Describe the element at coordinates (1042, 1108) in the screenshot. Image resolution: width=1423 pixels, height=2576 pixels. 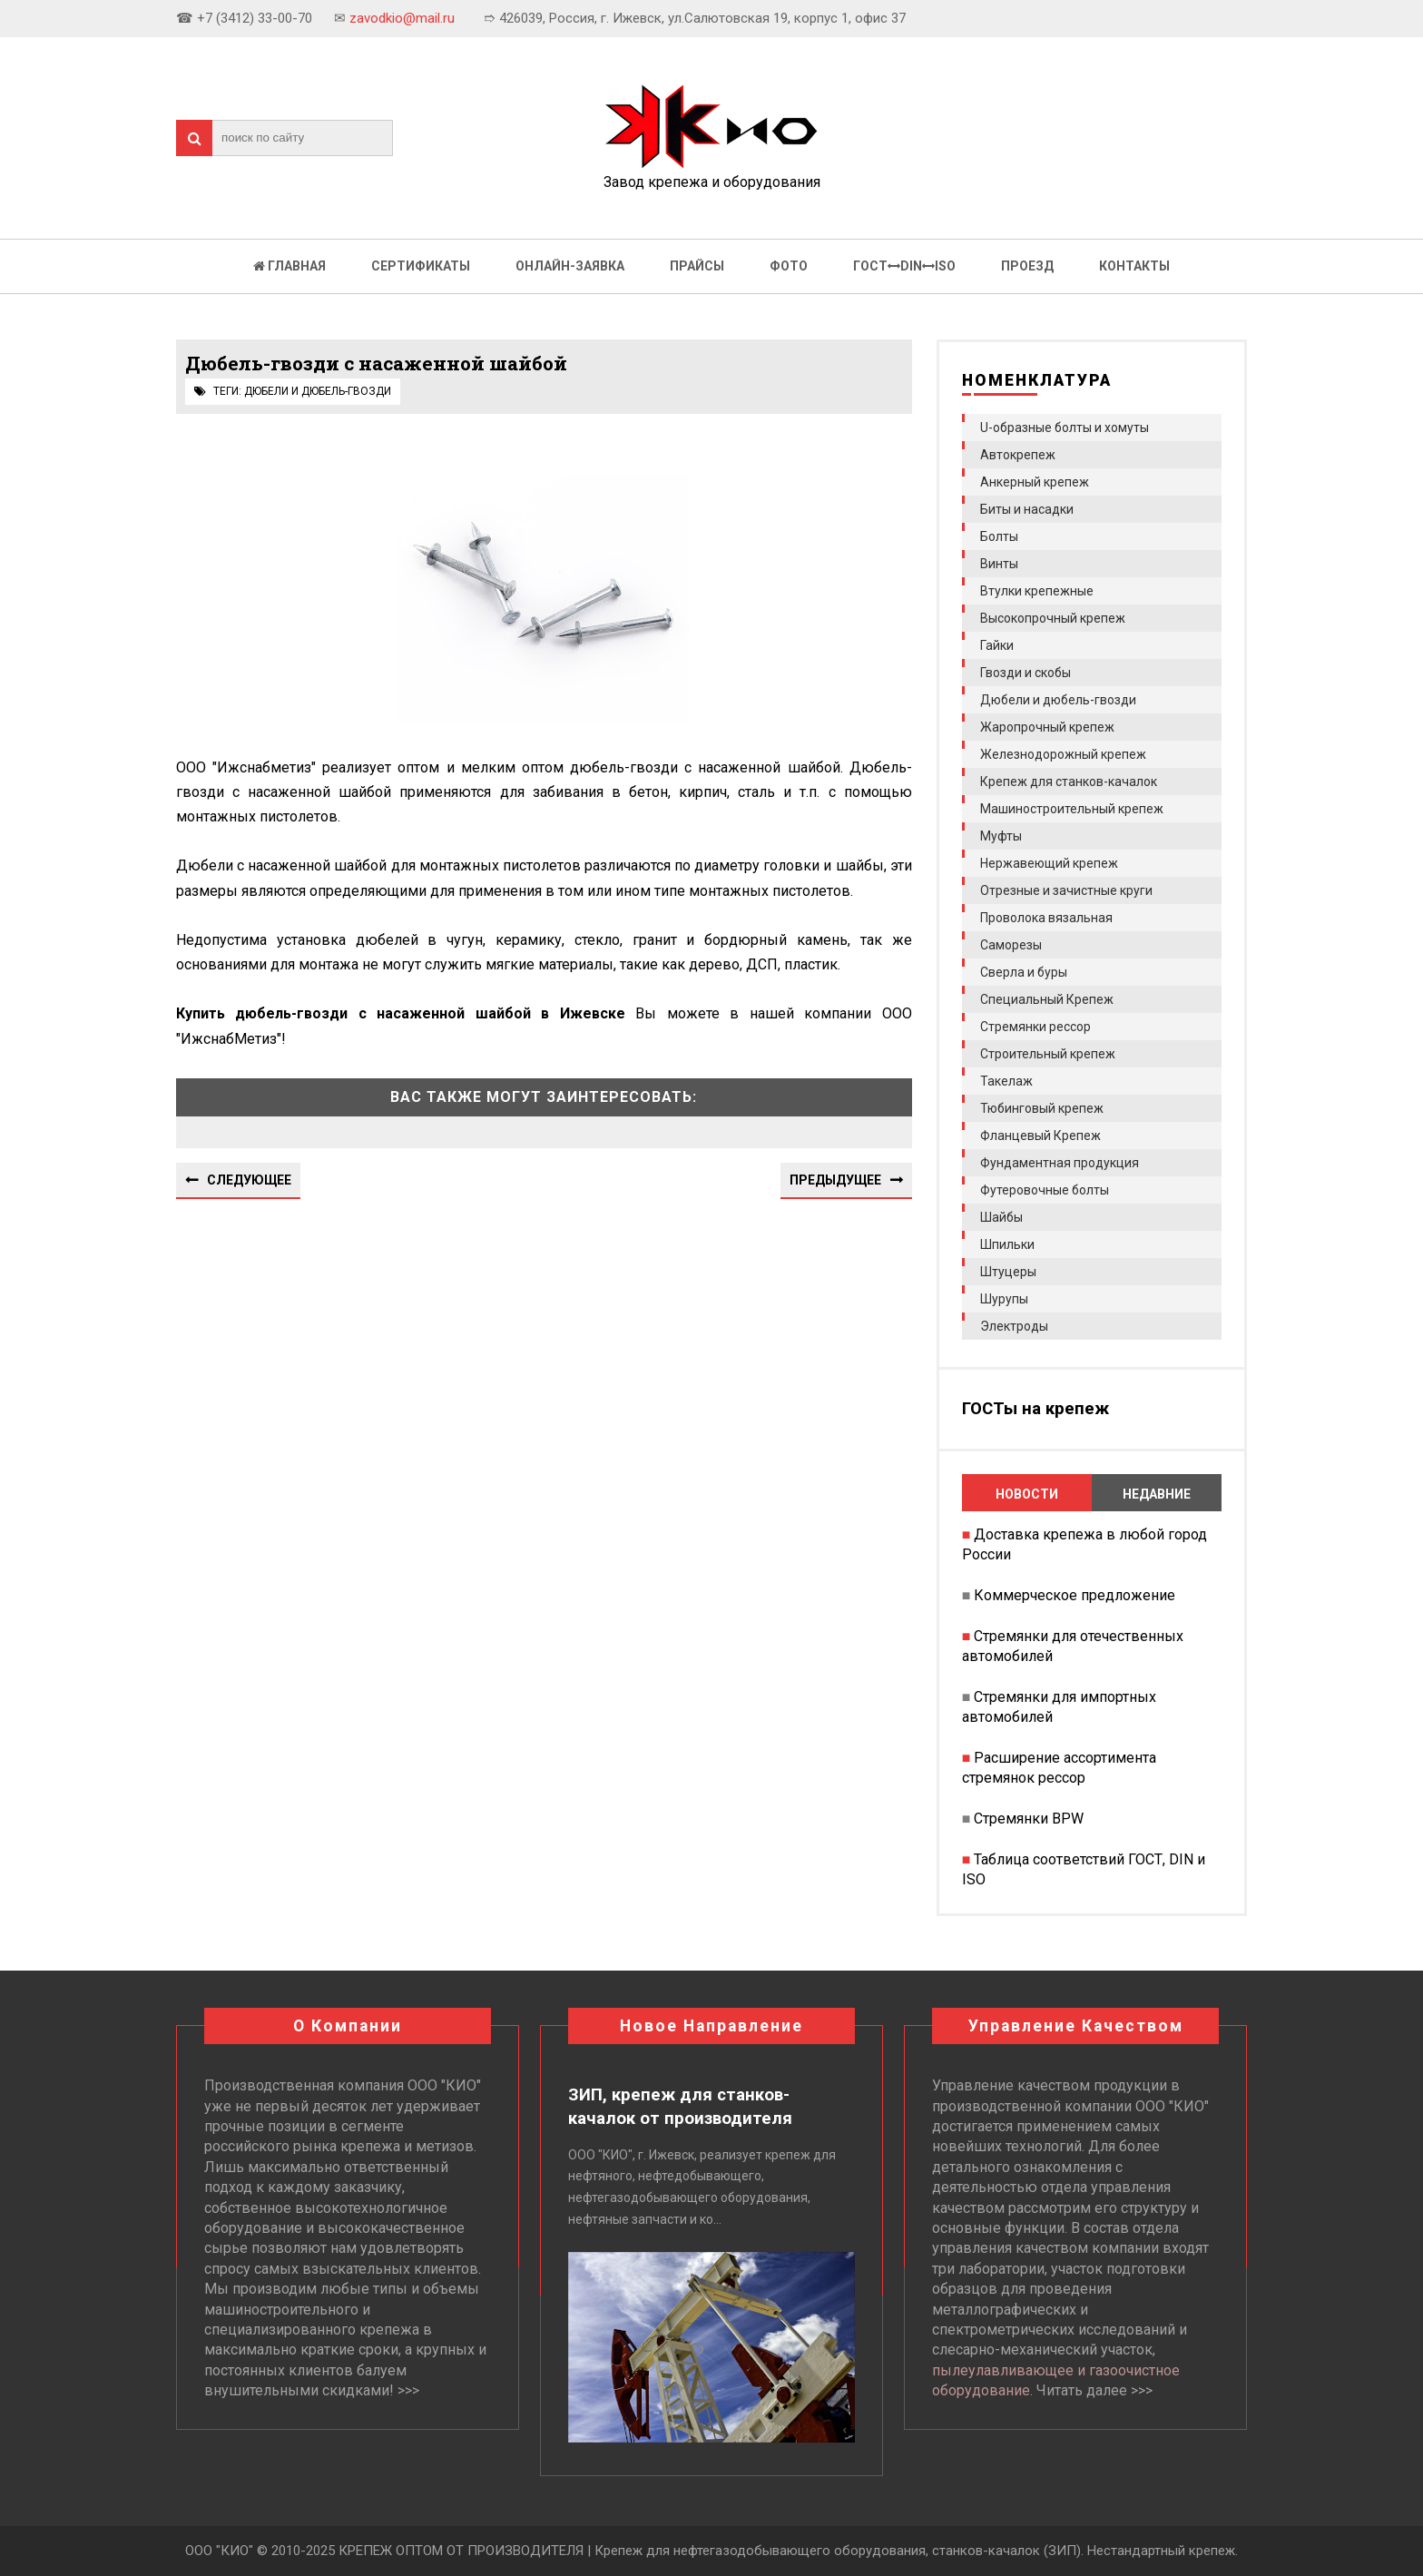
I see `Тюбинговый крепеж` at that location.